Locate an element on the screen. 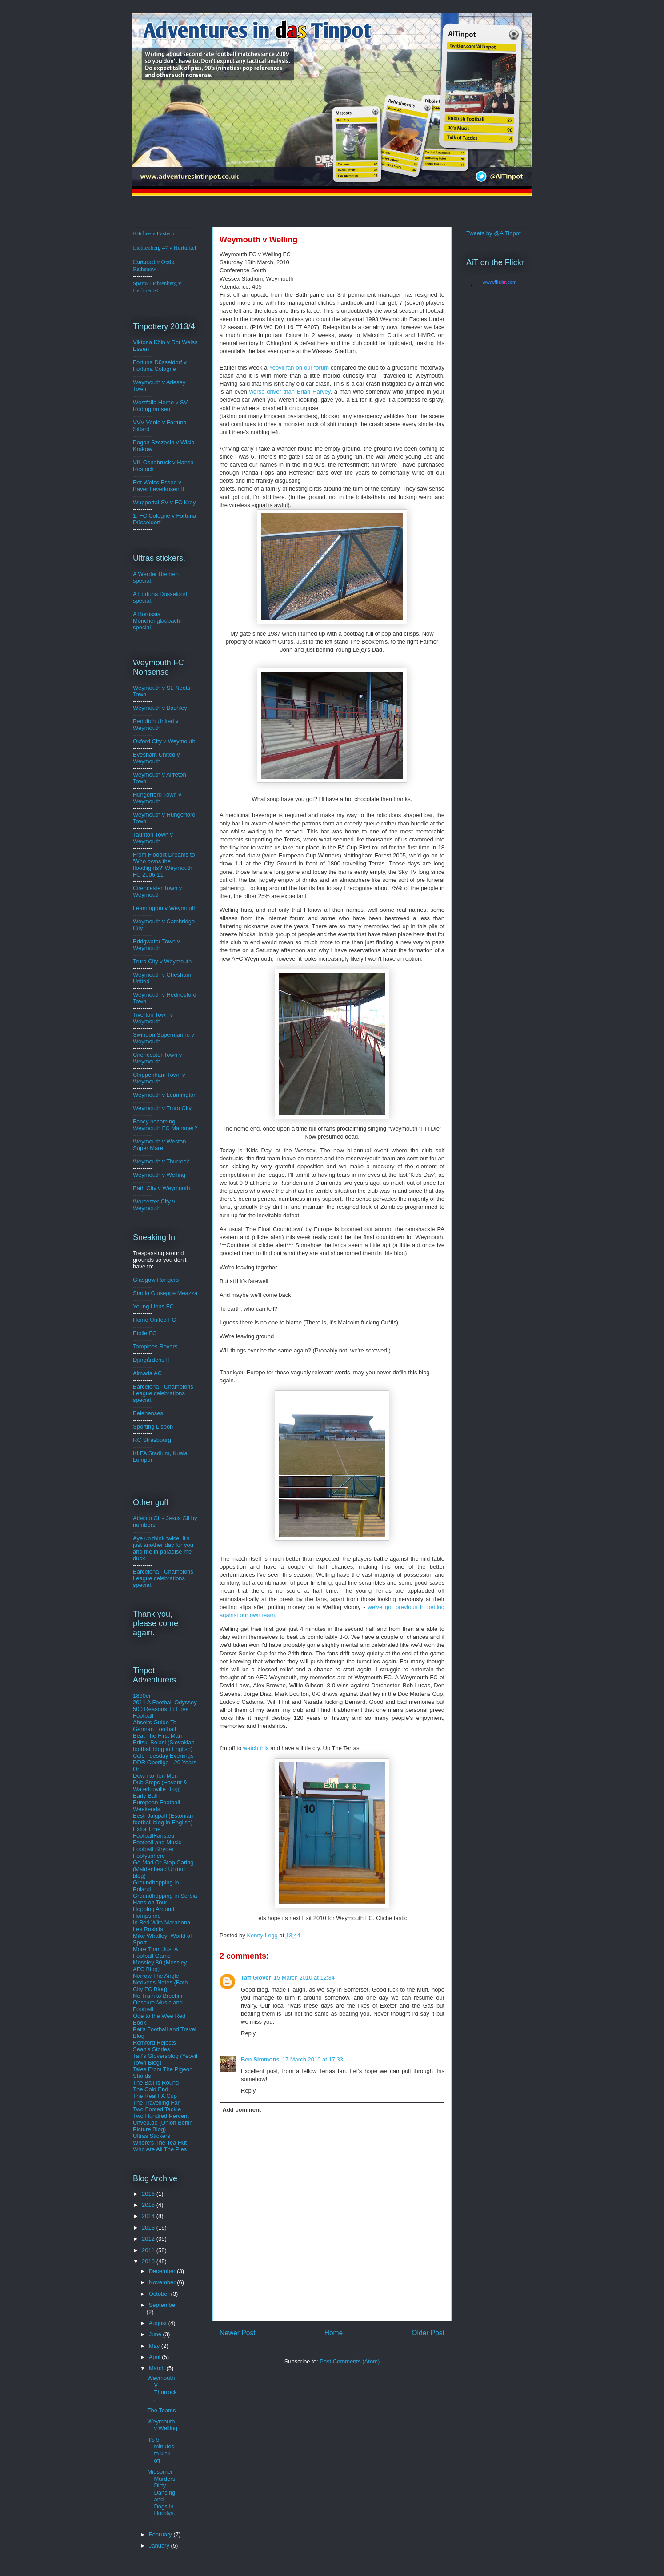 The image size is (664, 2576). Two Hundred Percent is located at coordinates (161, 2116).